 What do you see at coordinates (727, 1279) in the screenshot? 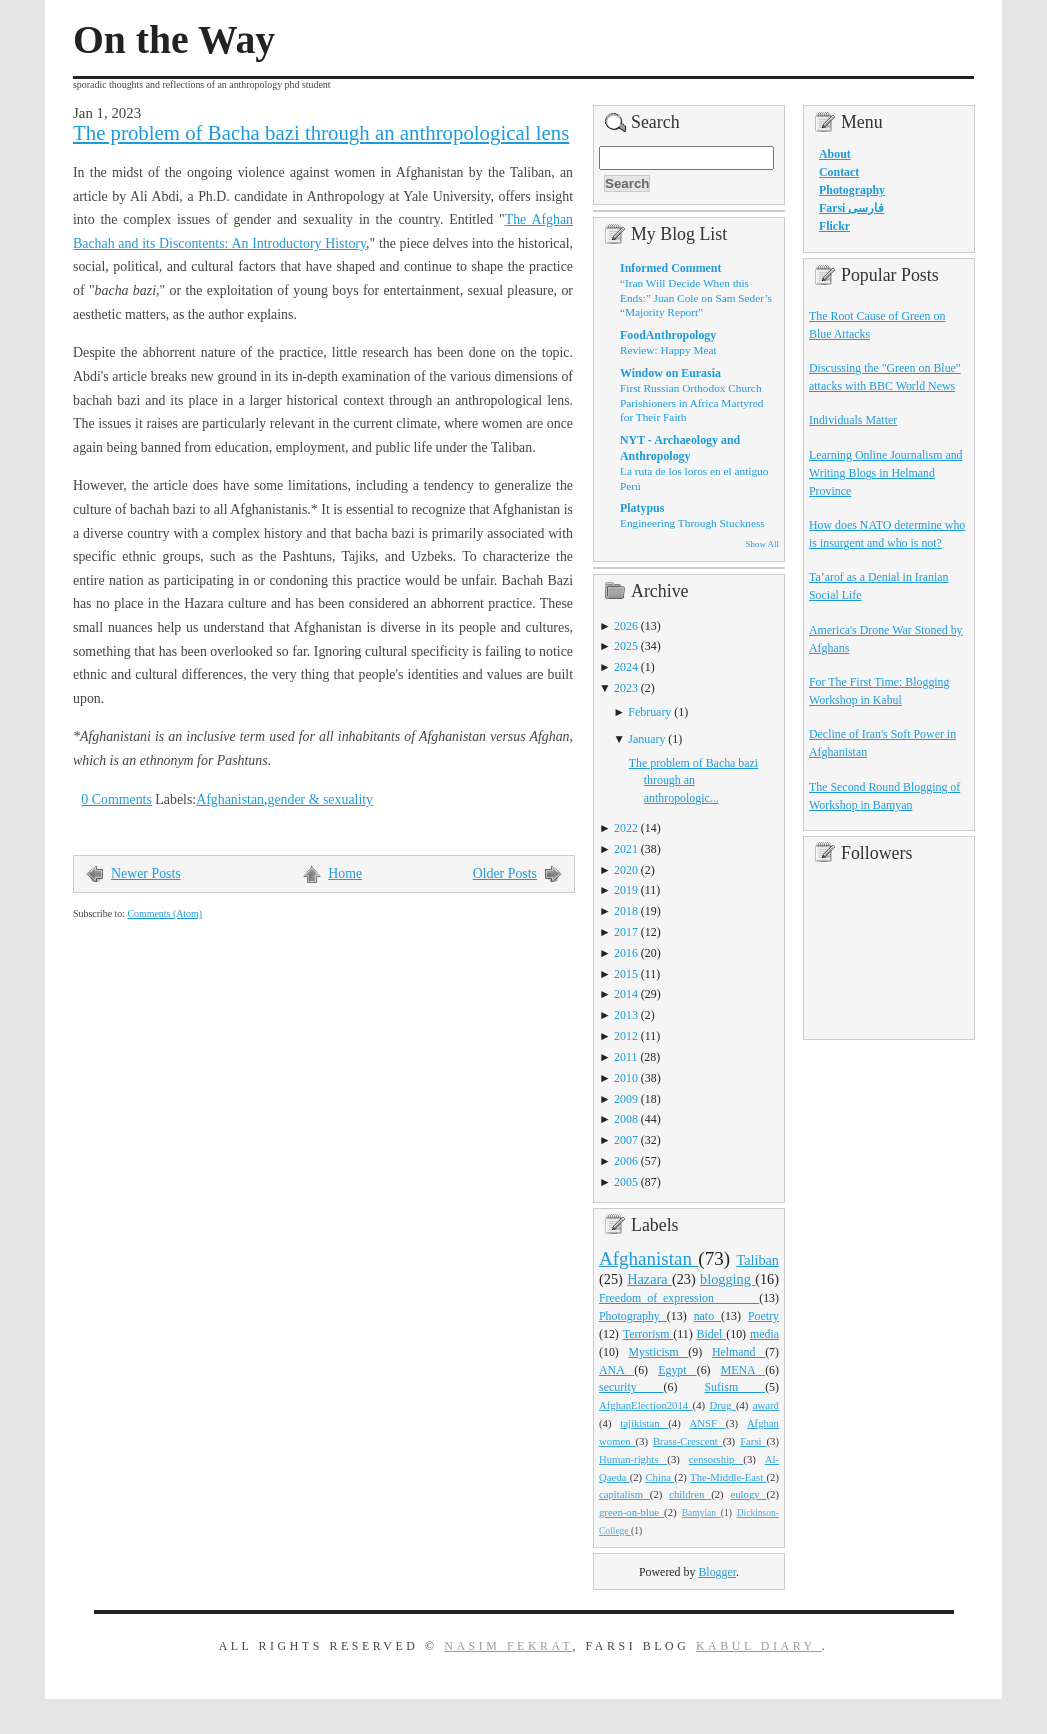
I see `blogging` at bounding box center [727, 1279].